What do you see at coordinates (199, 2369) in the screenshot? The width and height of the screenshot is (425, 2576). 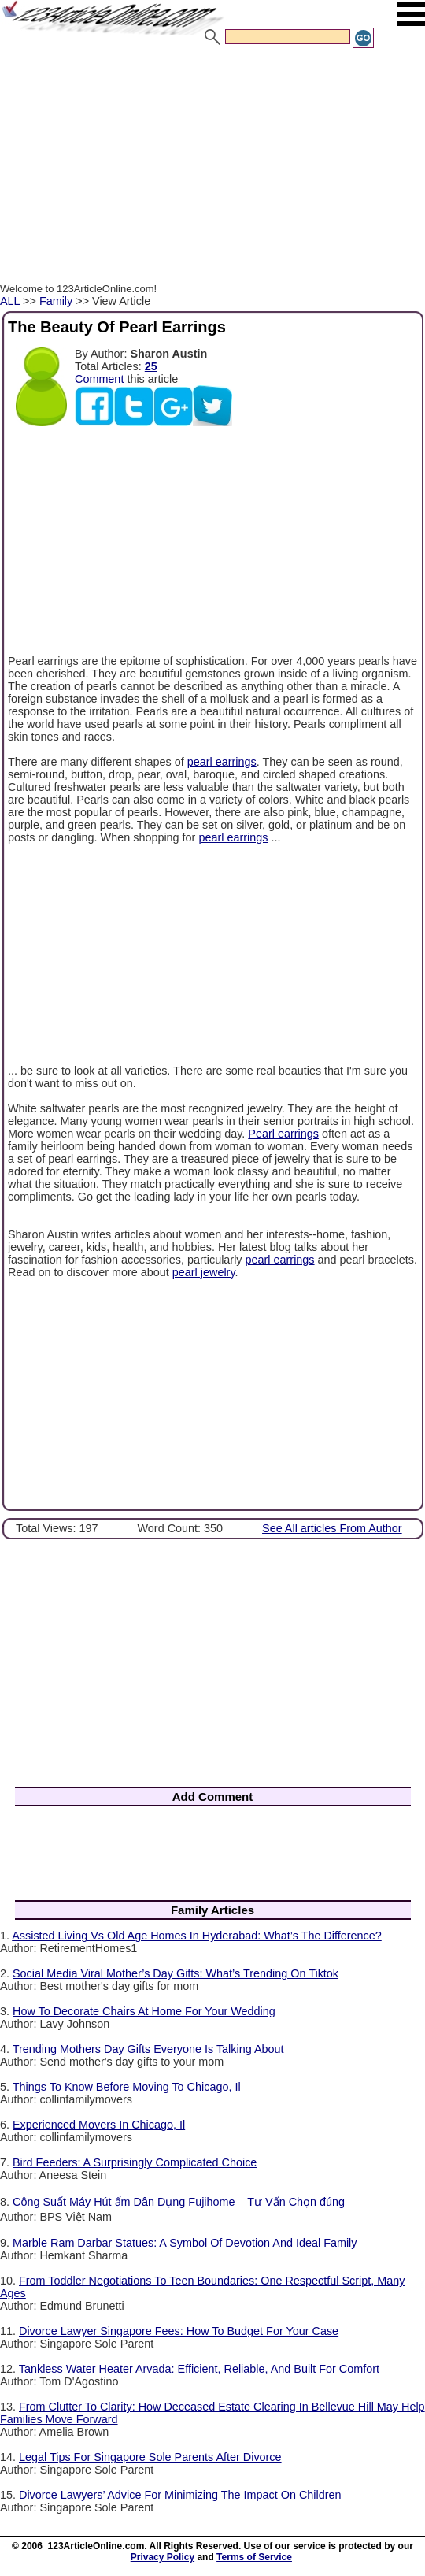 I see `Tankless Water Heater Arvada: Efficient, Reliable, And Built For Comfort` at bounding box center [199, 2369].